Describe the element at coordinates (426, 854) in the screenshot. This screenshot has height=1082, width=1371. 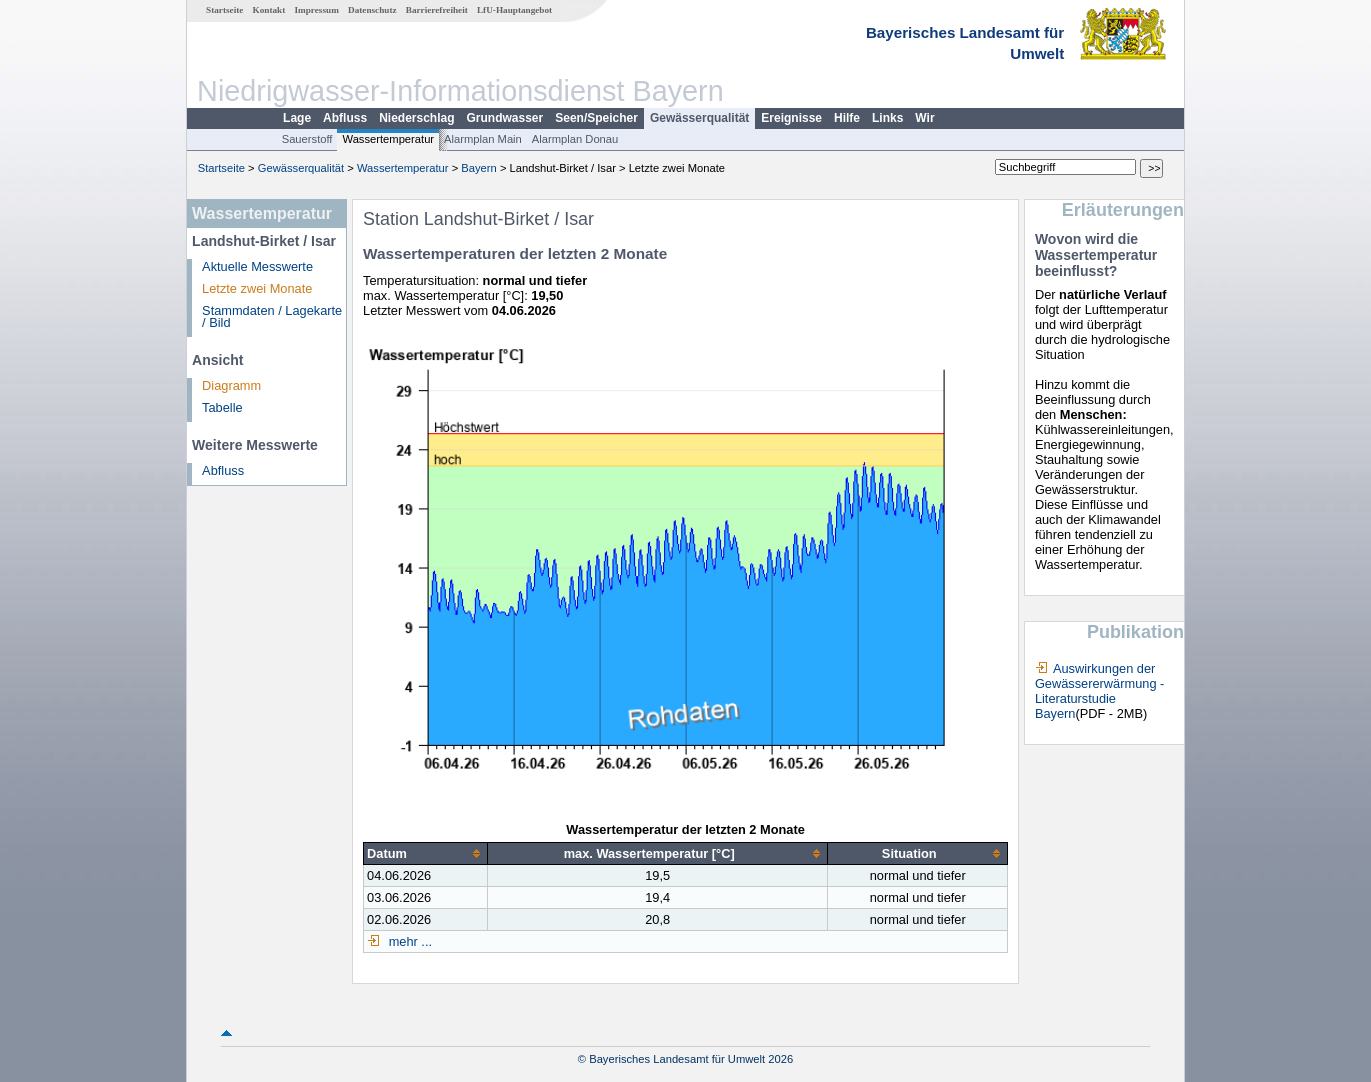
I see `[columnheader]` at that location.